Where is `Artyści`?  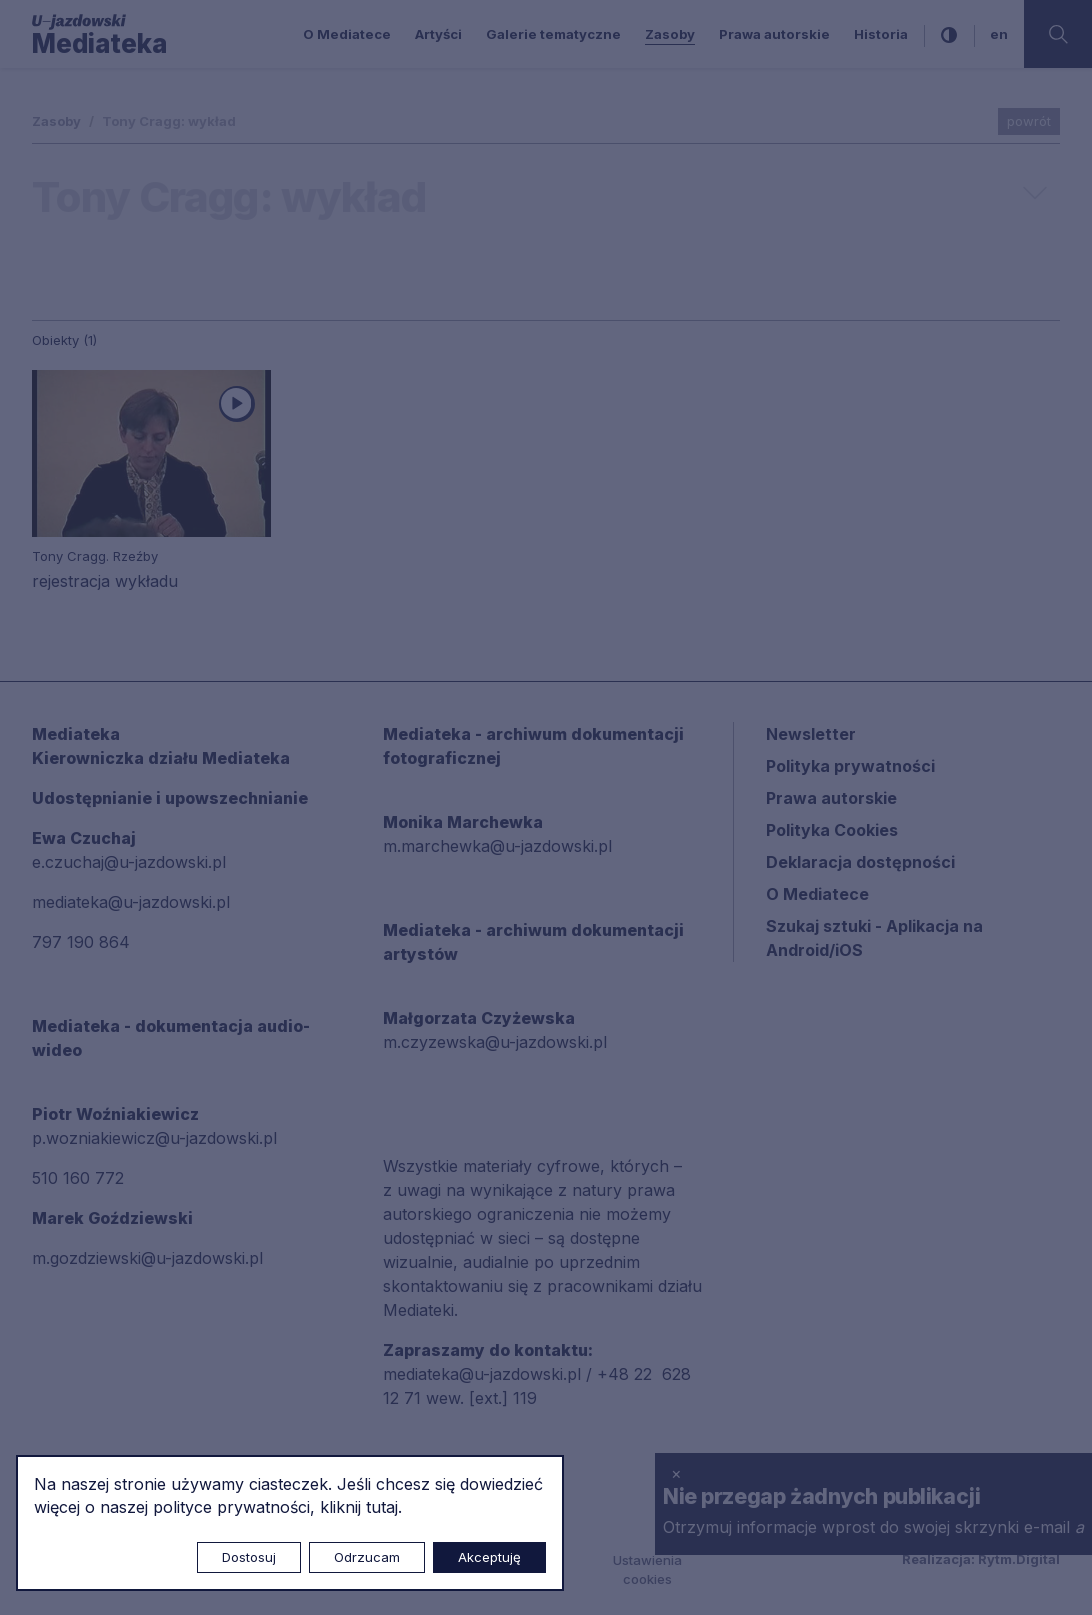
Artyści is located at coordinates (438, 34).